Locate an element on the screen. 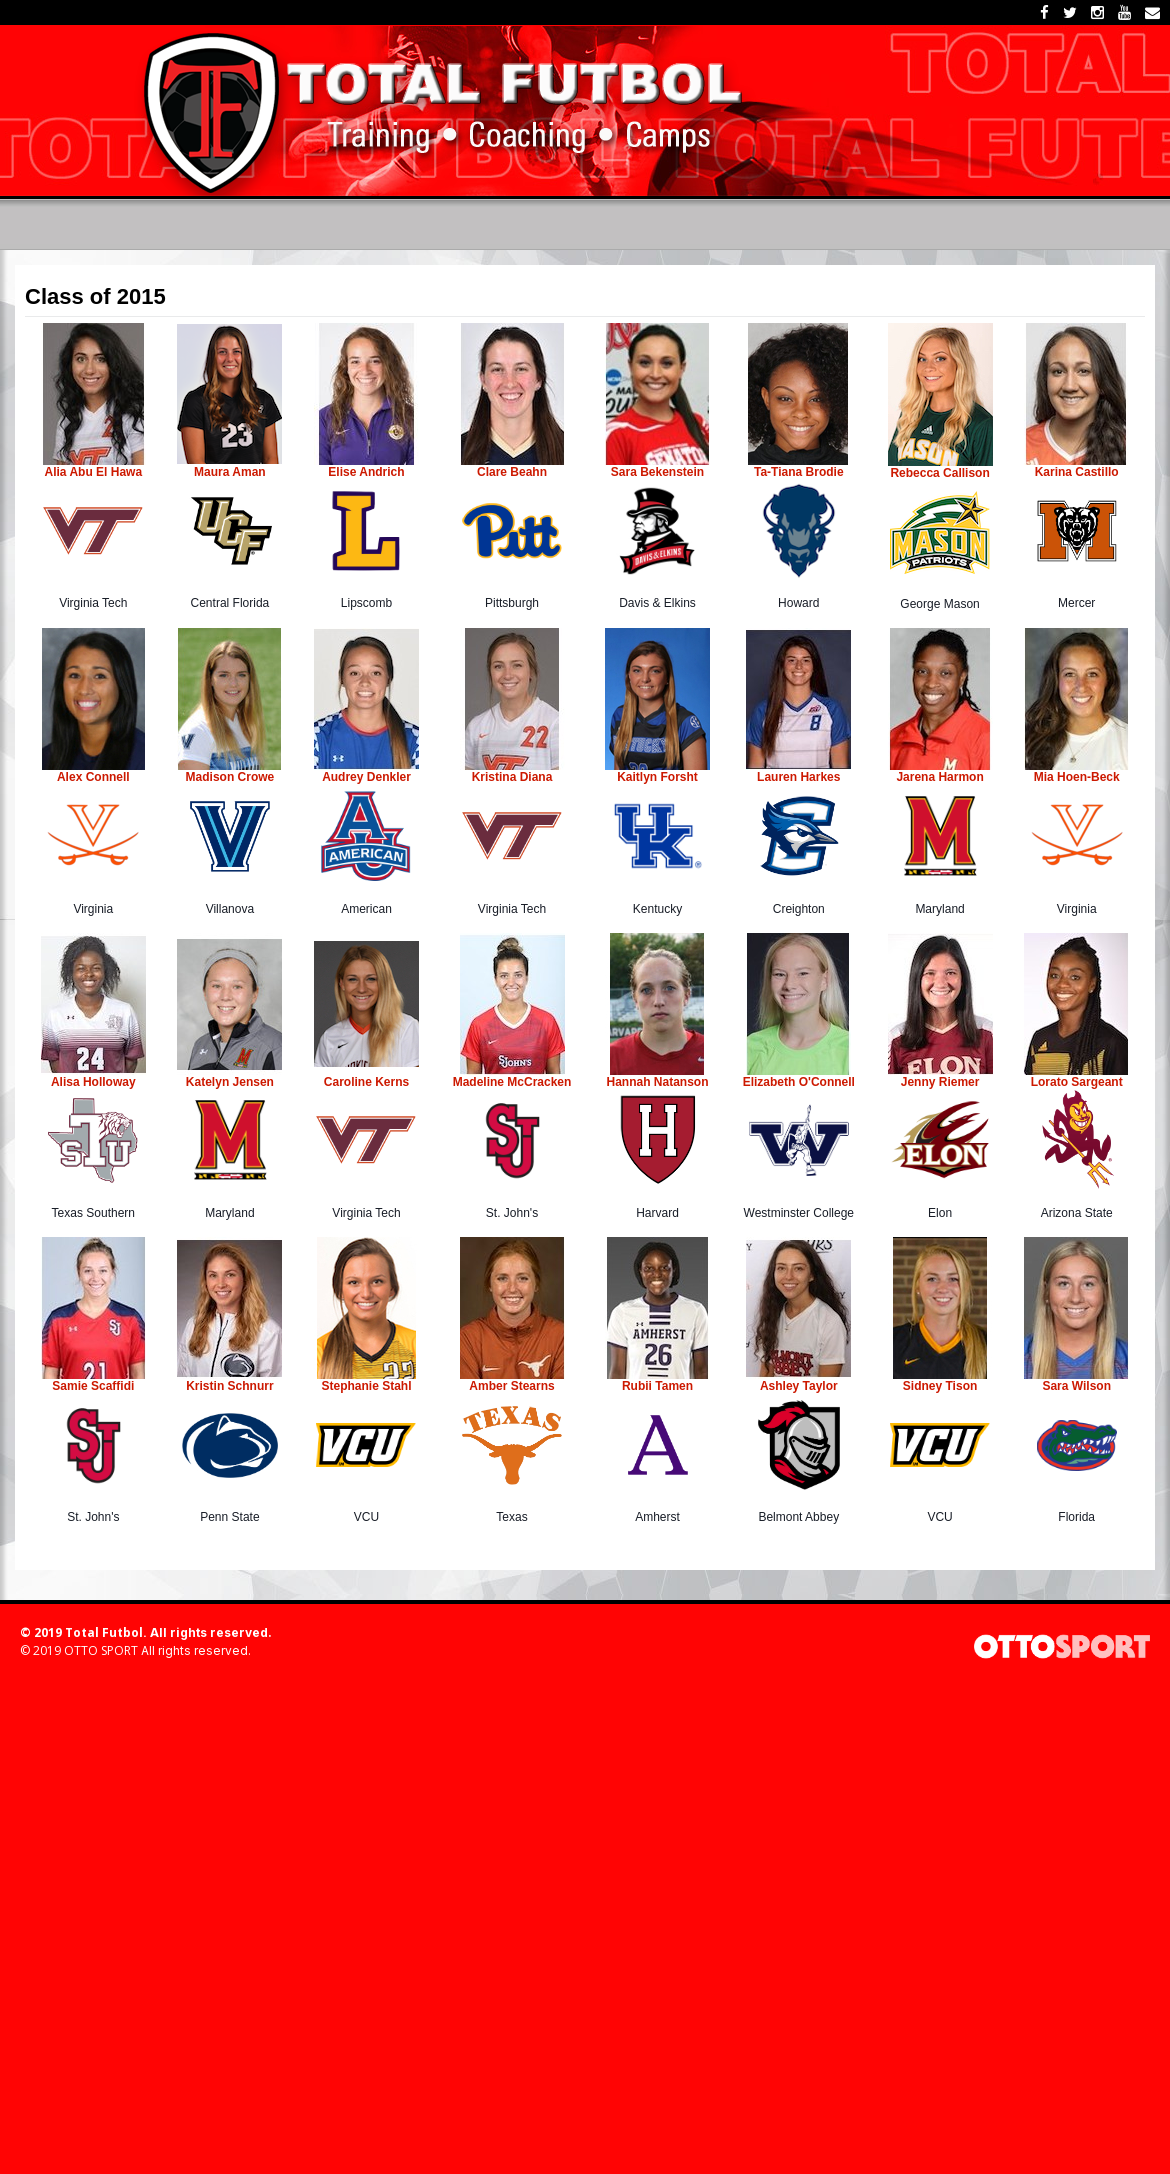  Madison Crowe is located at coordinates (230, 777).